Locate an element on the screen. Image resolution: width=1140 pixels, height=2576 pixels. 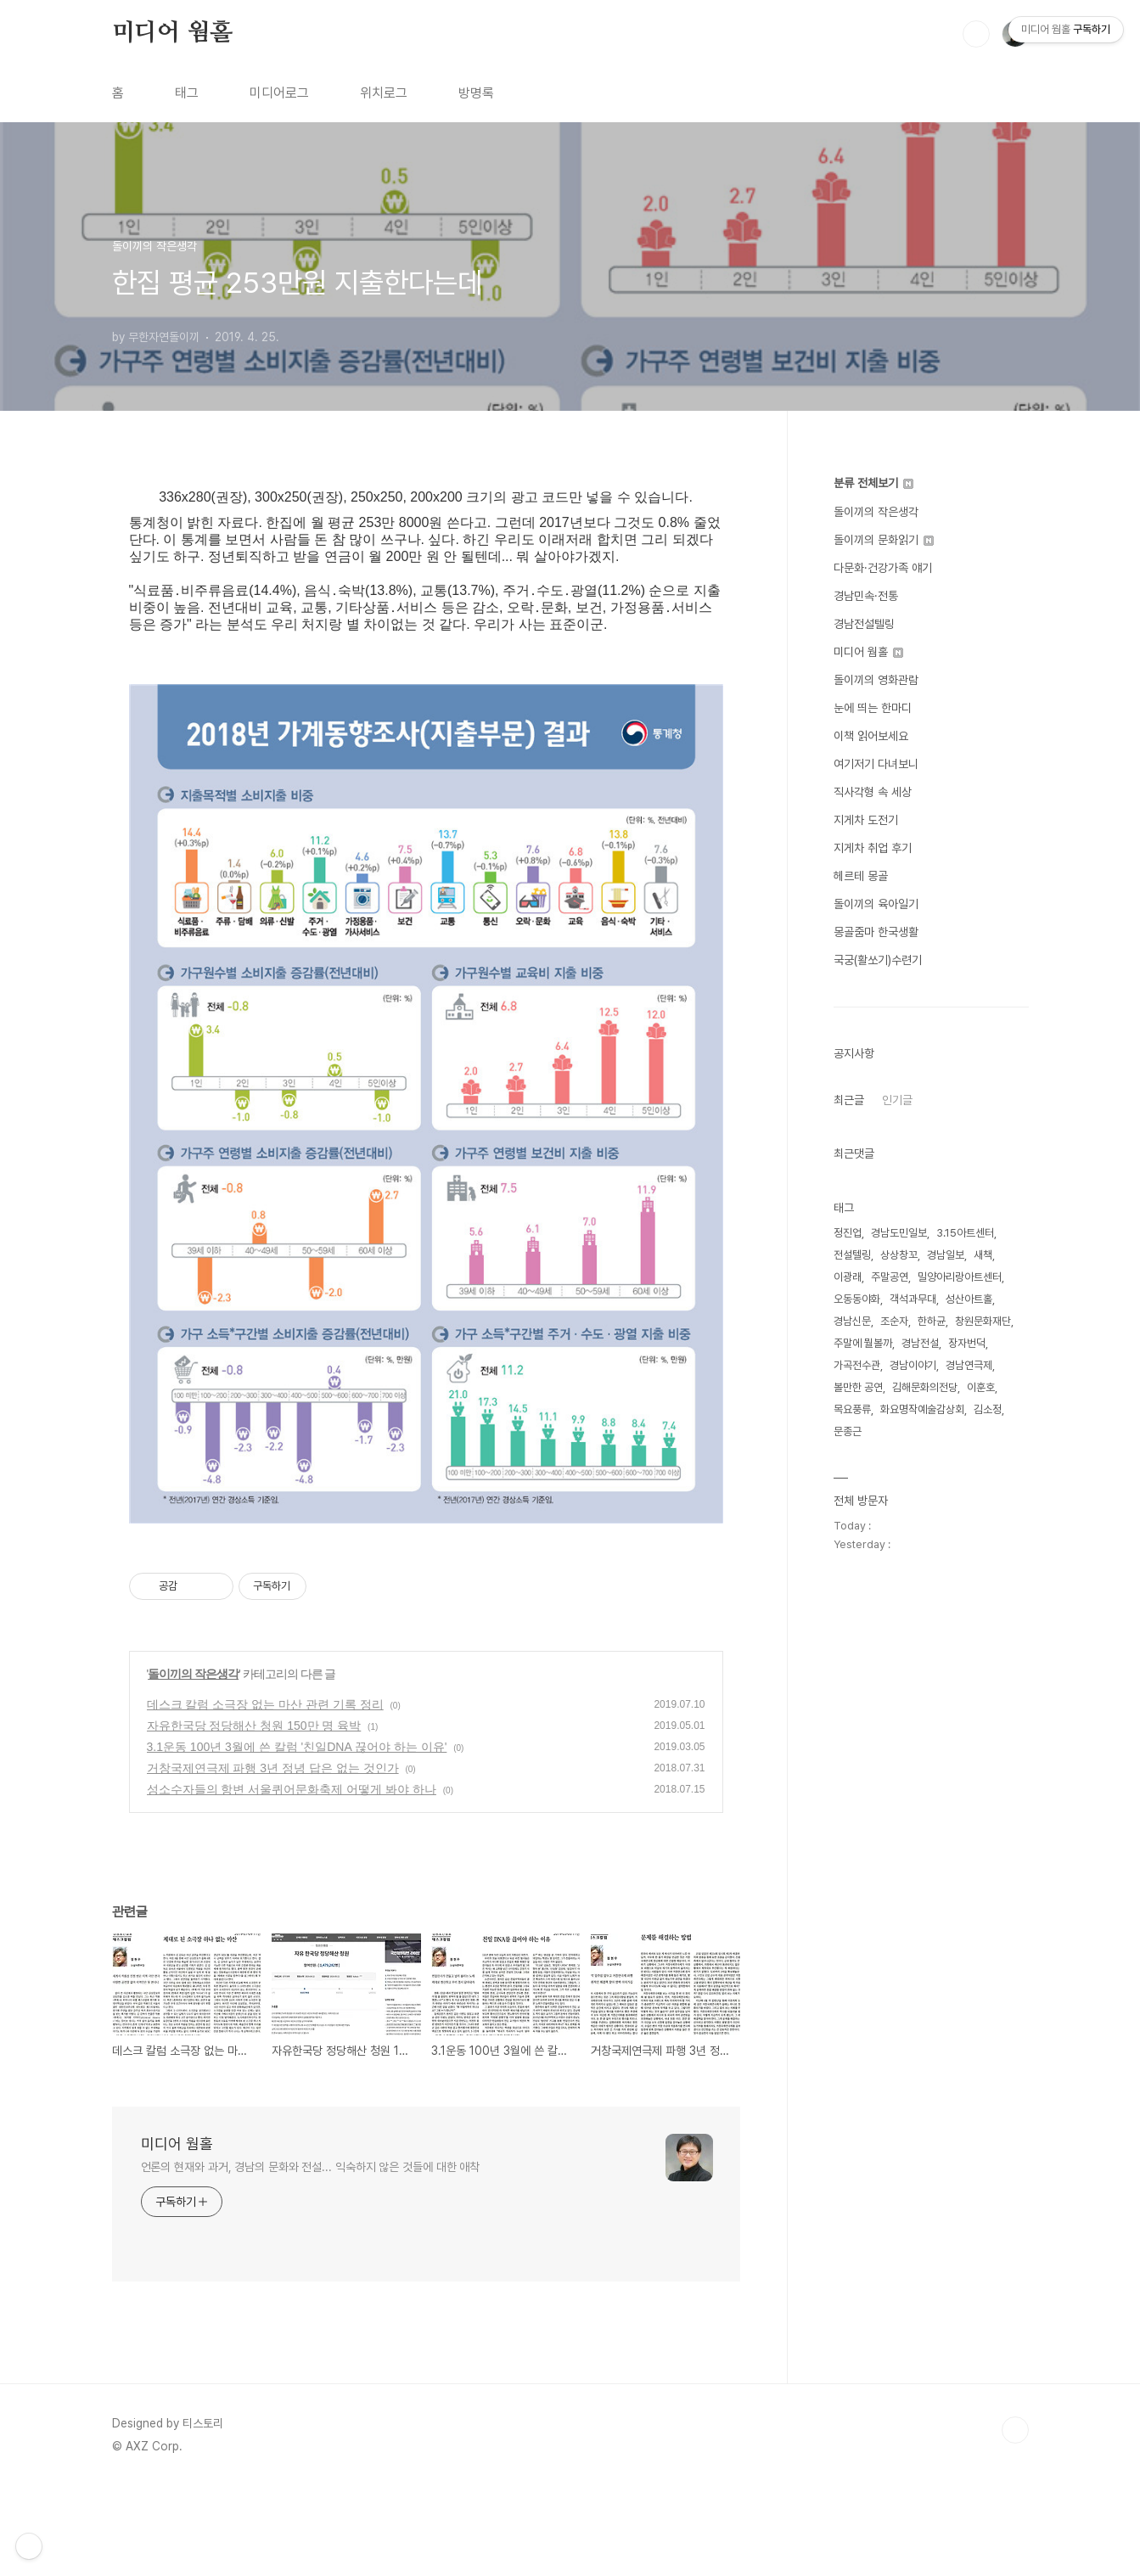
돌이끼의 영화관람 is located at coordinates (876, 680).